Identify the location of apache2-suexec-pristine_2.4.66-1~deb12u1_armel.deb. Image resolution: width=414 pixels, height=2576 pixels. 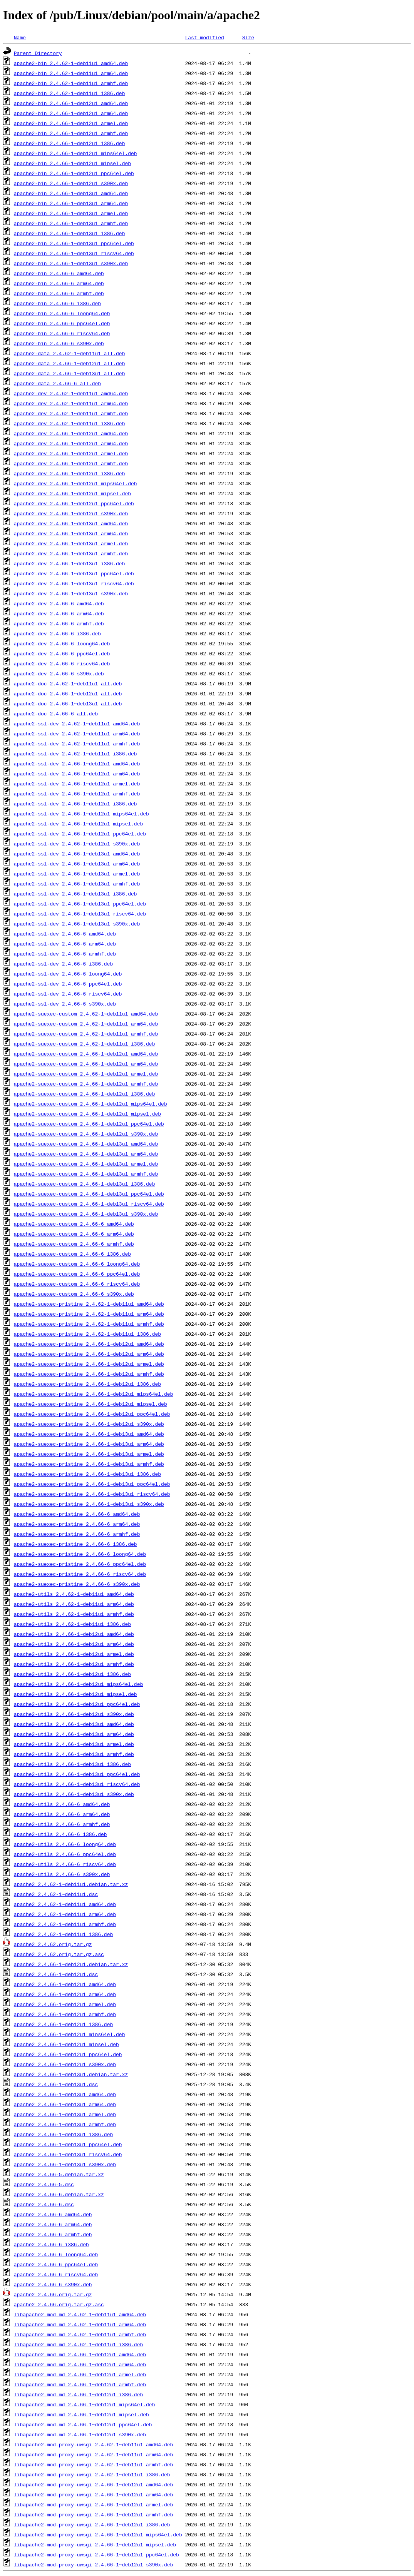
(89, 1363).